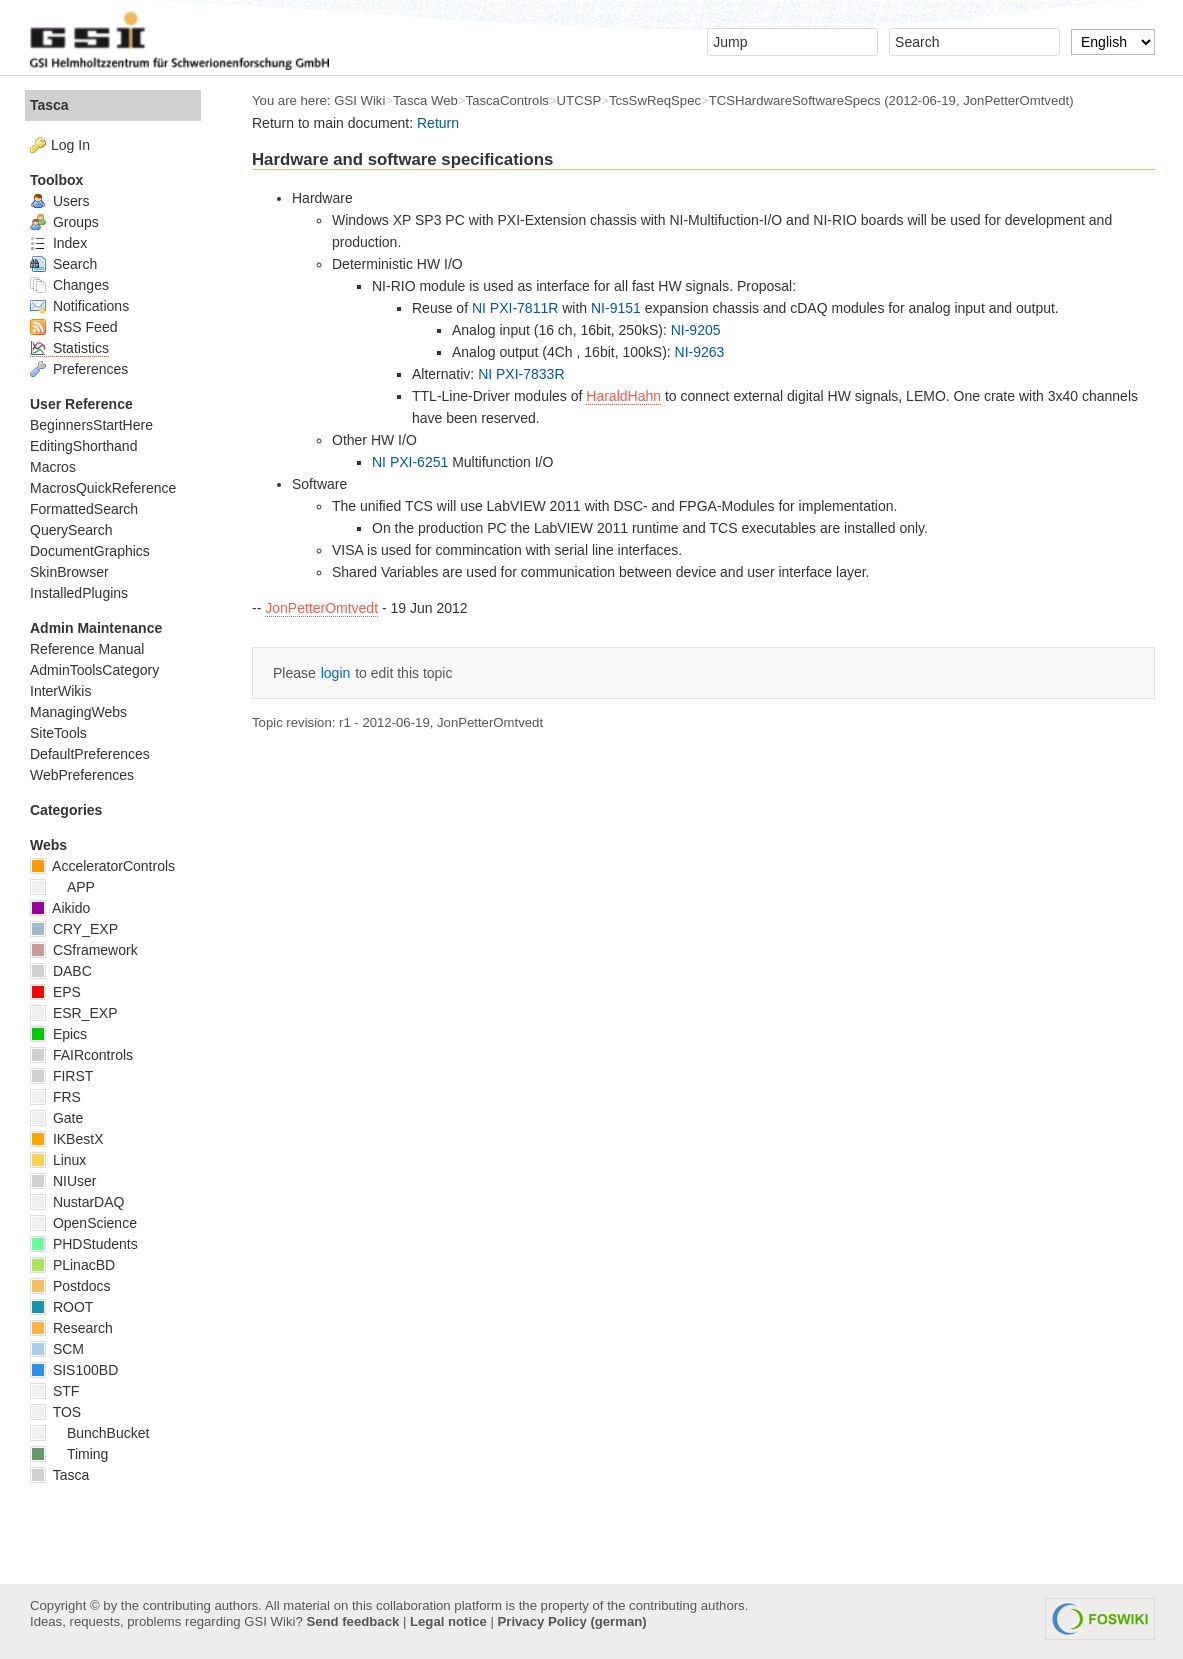 The image size is (1183, 1659). I want to click on ROOT, so click(61, 1307).